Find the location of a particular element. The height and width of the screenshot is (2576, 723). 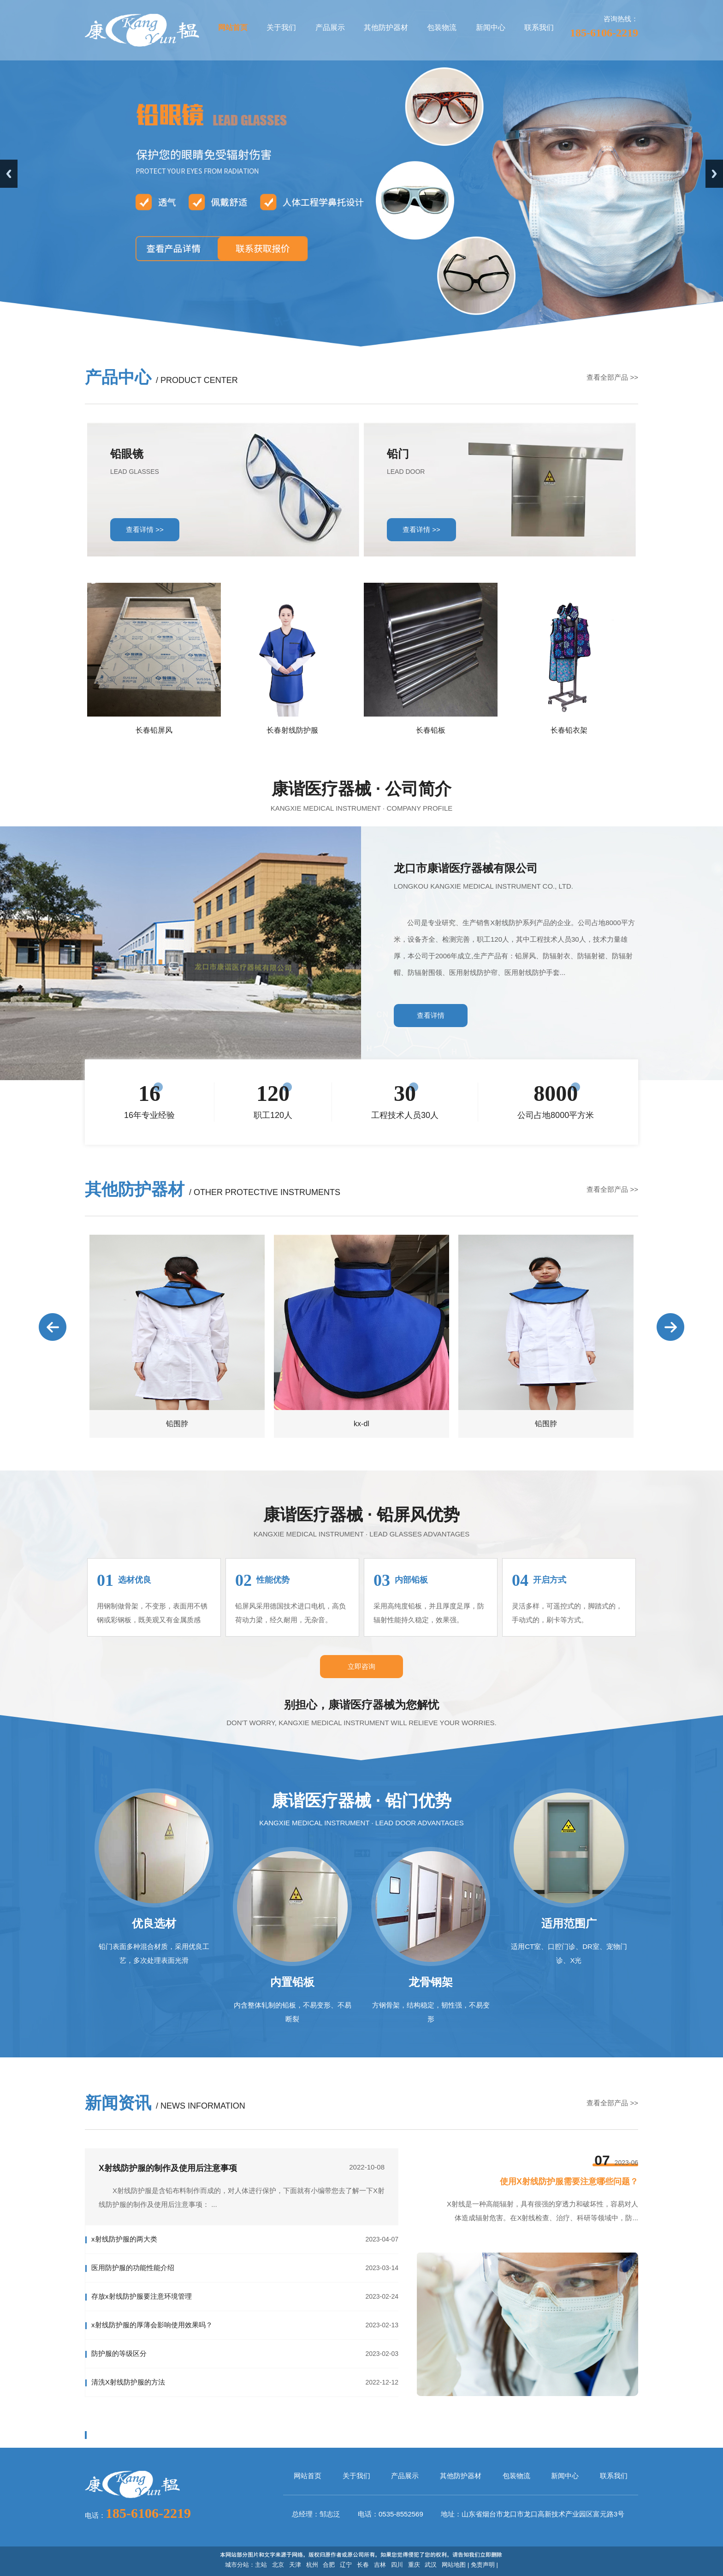

主站 is located at coordinates (261, 2564).